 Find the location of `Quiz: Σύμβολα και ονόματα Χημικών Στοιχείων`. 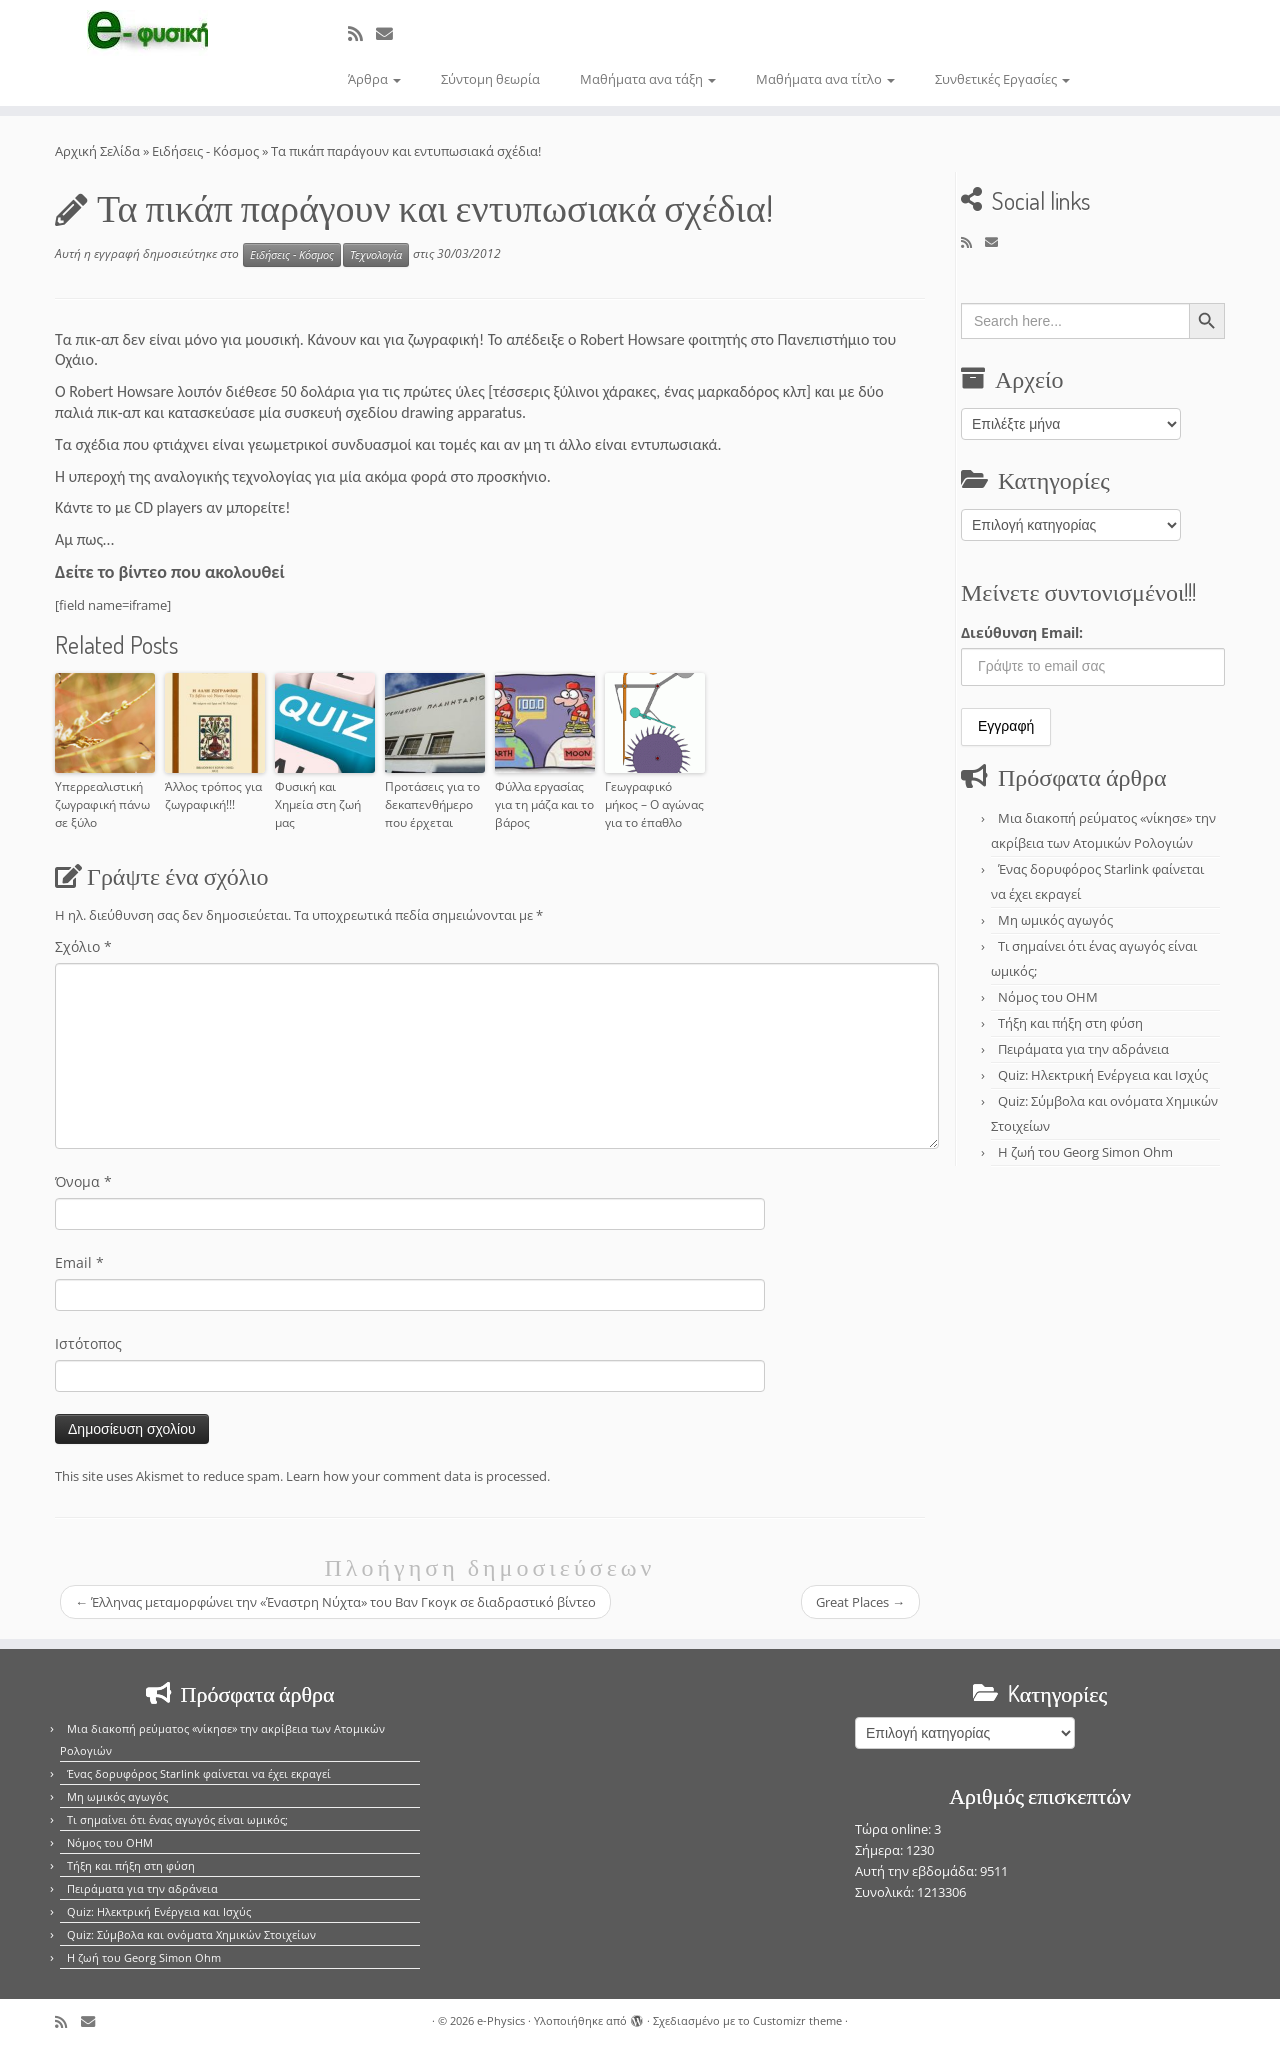

Quiz: Σύμβολα και ονόματα Χημικών Στοιχείων is located at coordinates (191, 1934).